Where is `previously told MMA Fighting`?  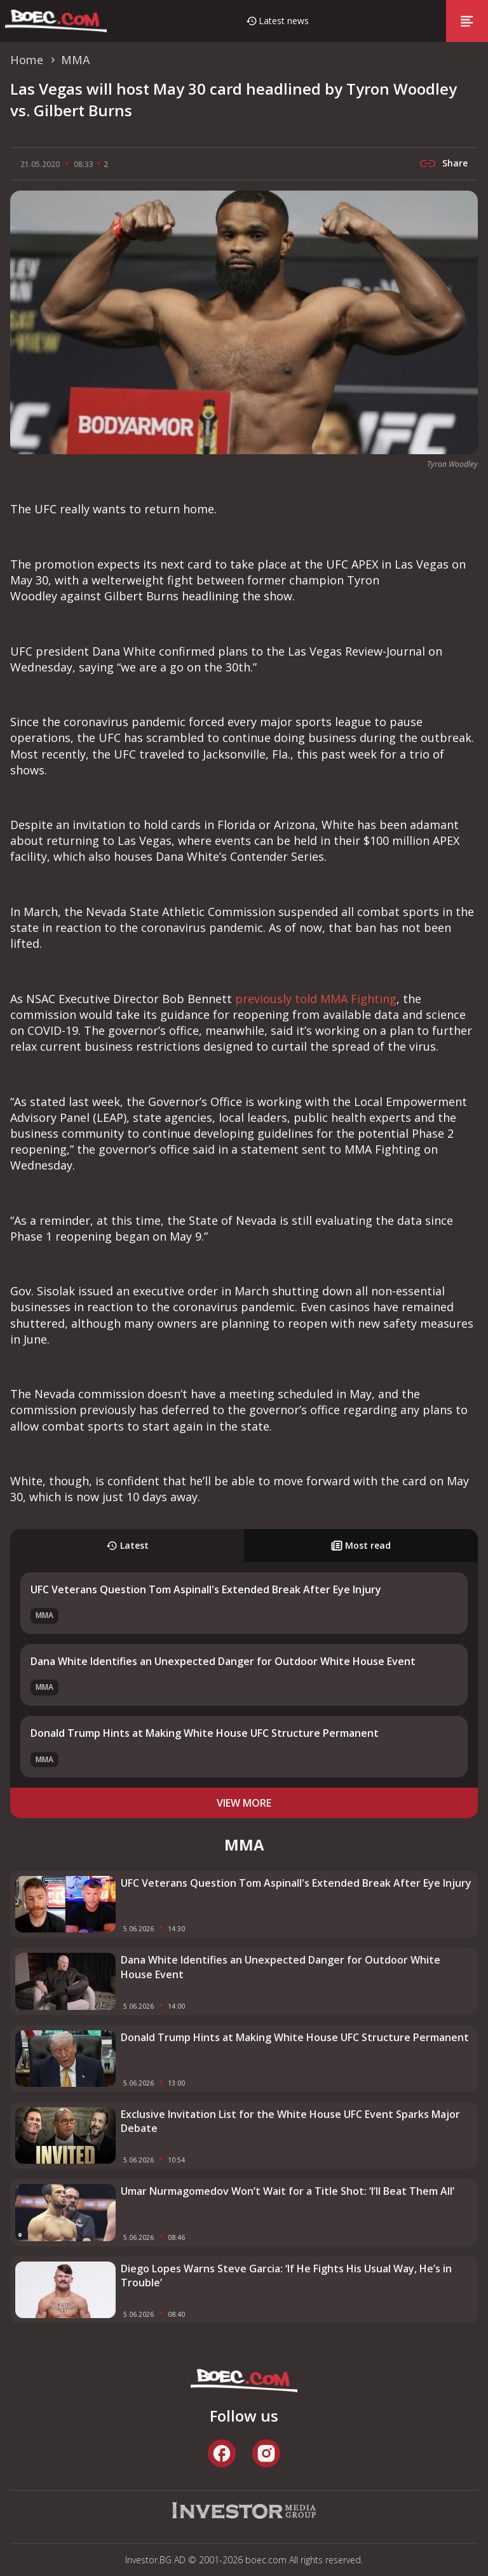
previously told MMA Fighting is located at coordinates (315, 998).